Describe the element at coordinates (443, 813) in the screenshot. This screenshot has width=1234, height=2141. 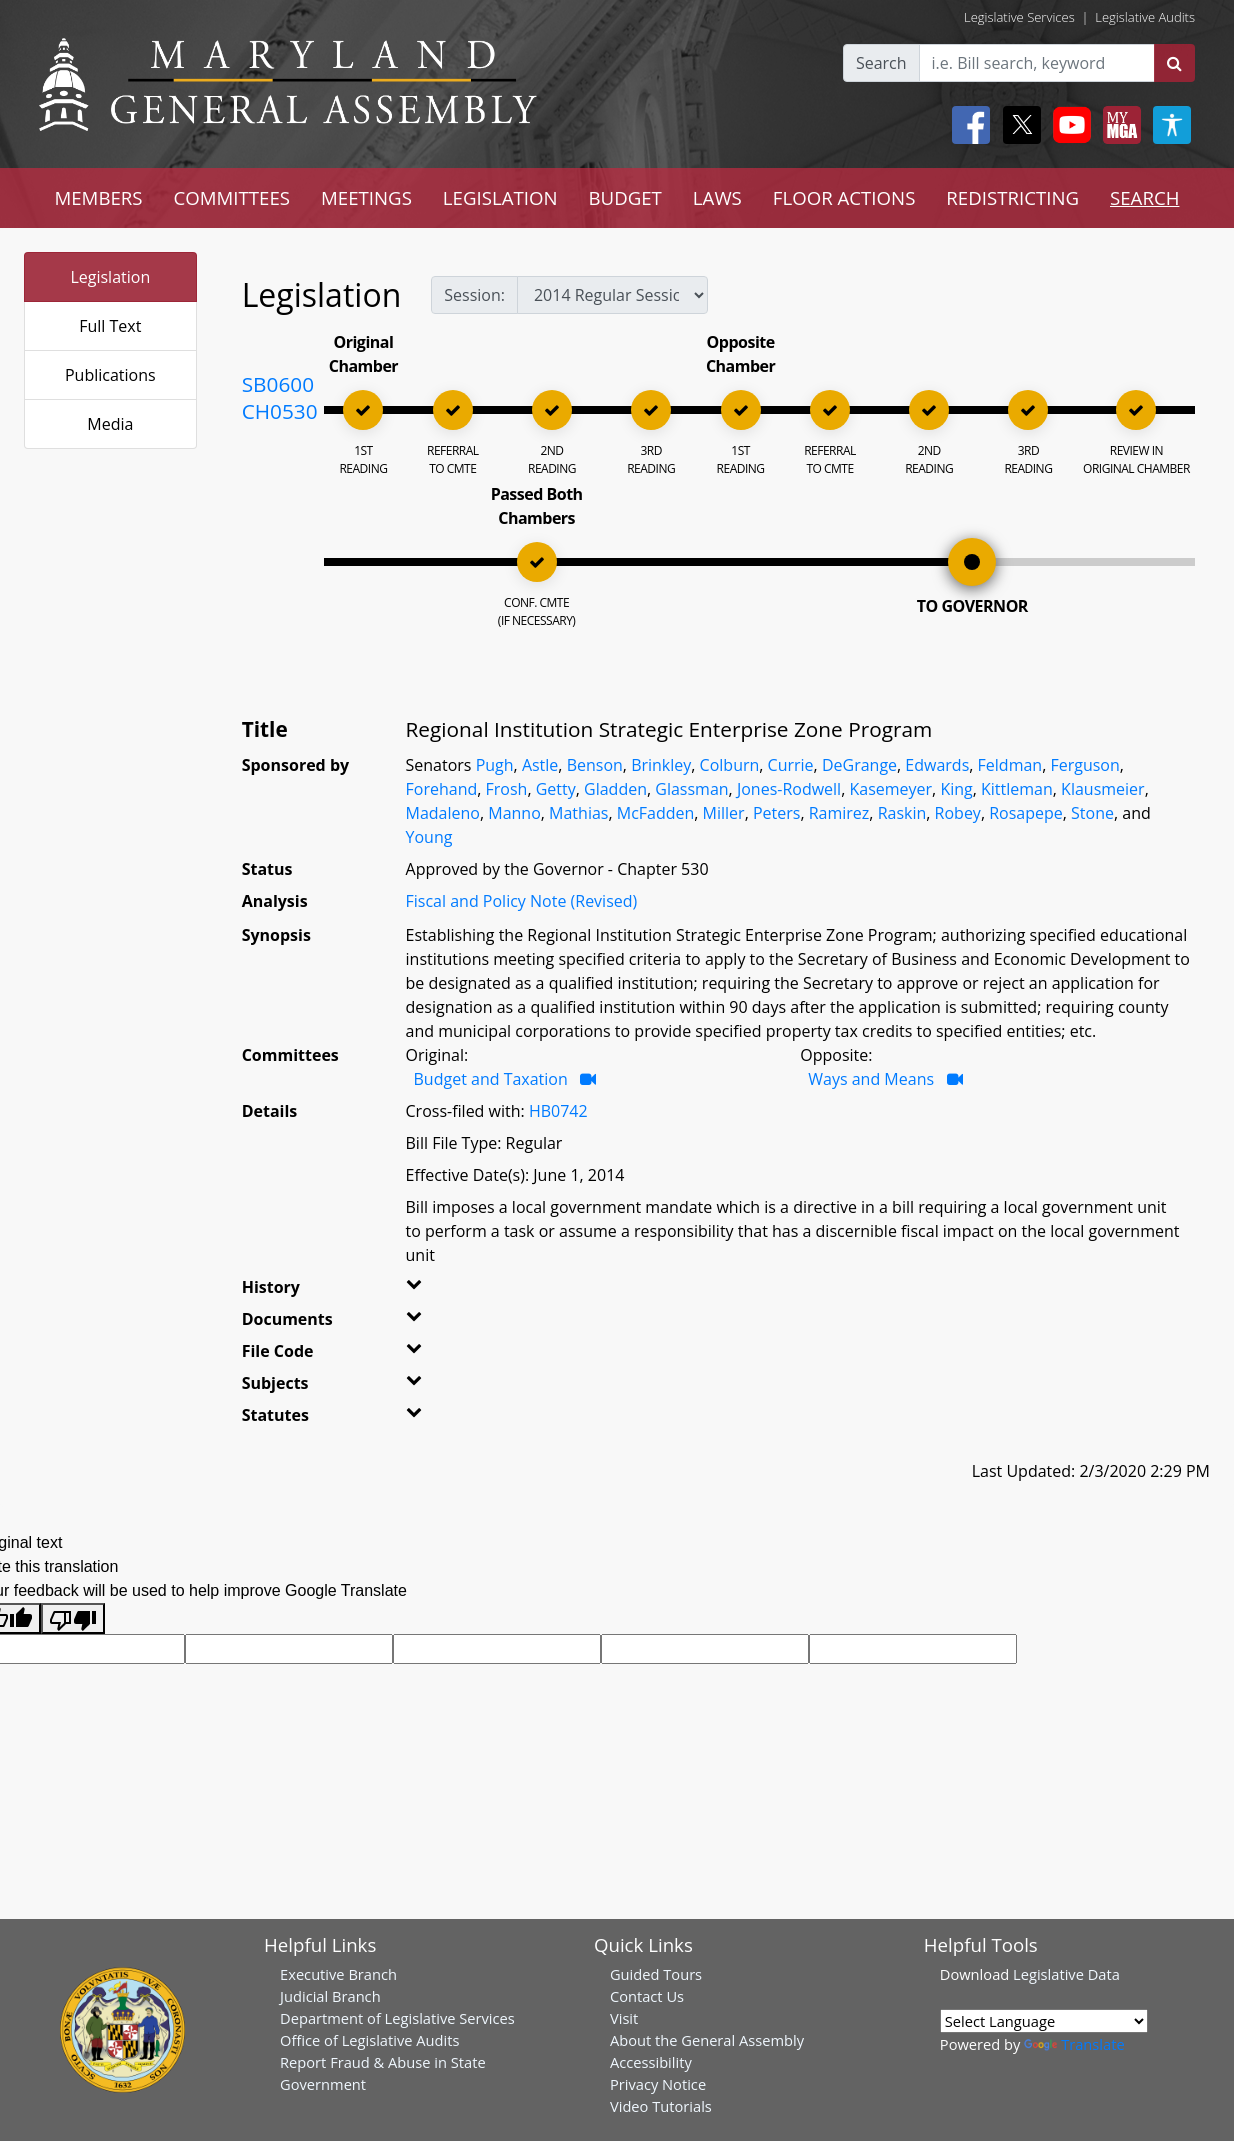
I see `Madaleno` at that location.